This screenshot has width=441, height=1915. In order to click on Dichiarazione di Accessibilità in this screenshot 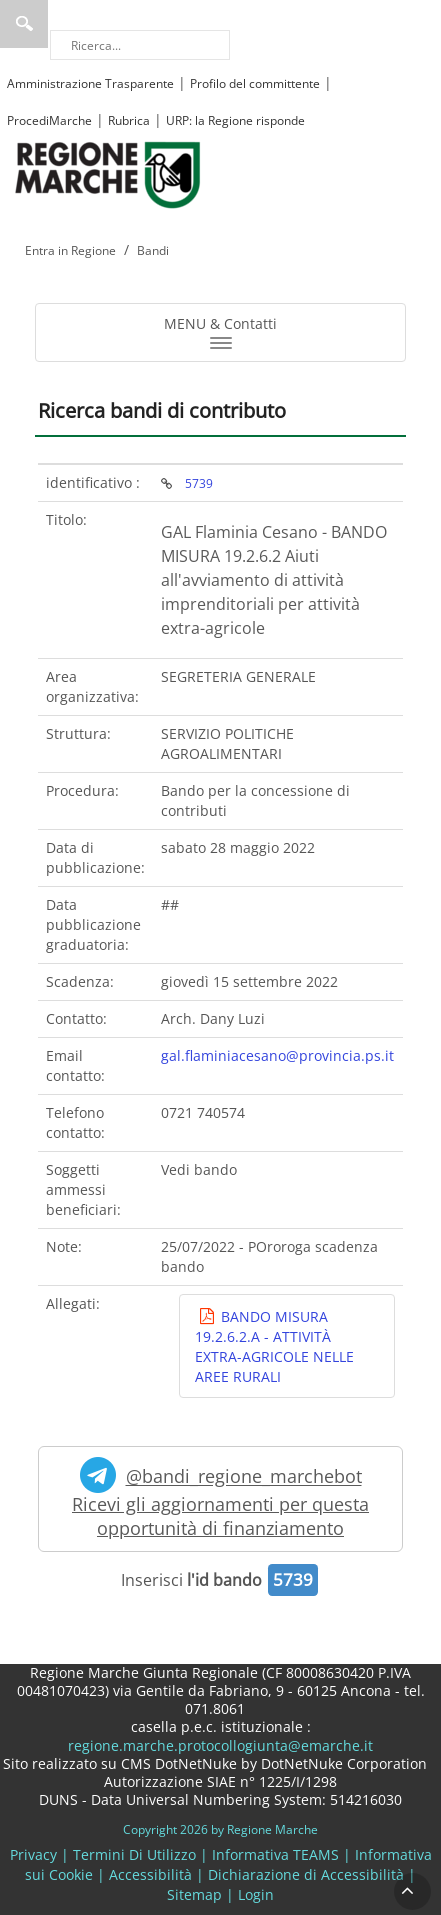, I will do `click(306, 1874)`.